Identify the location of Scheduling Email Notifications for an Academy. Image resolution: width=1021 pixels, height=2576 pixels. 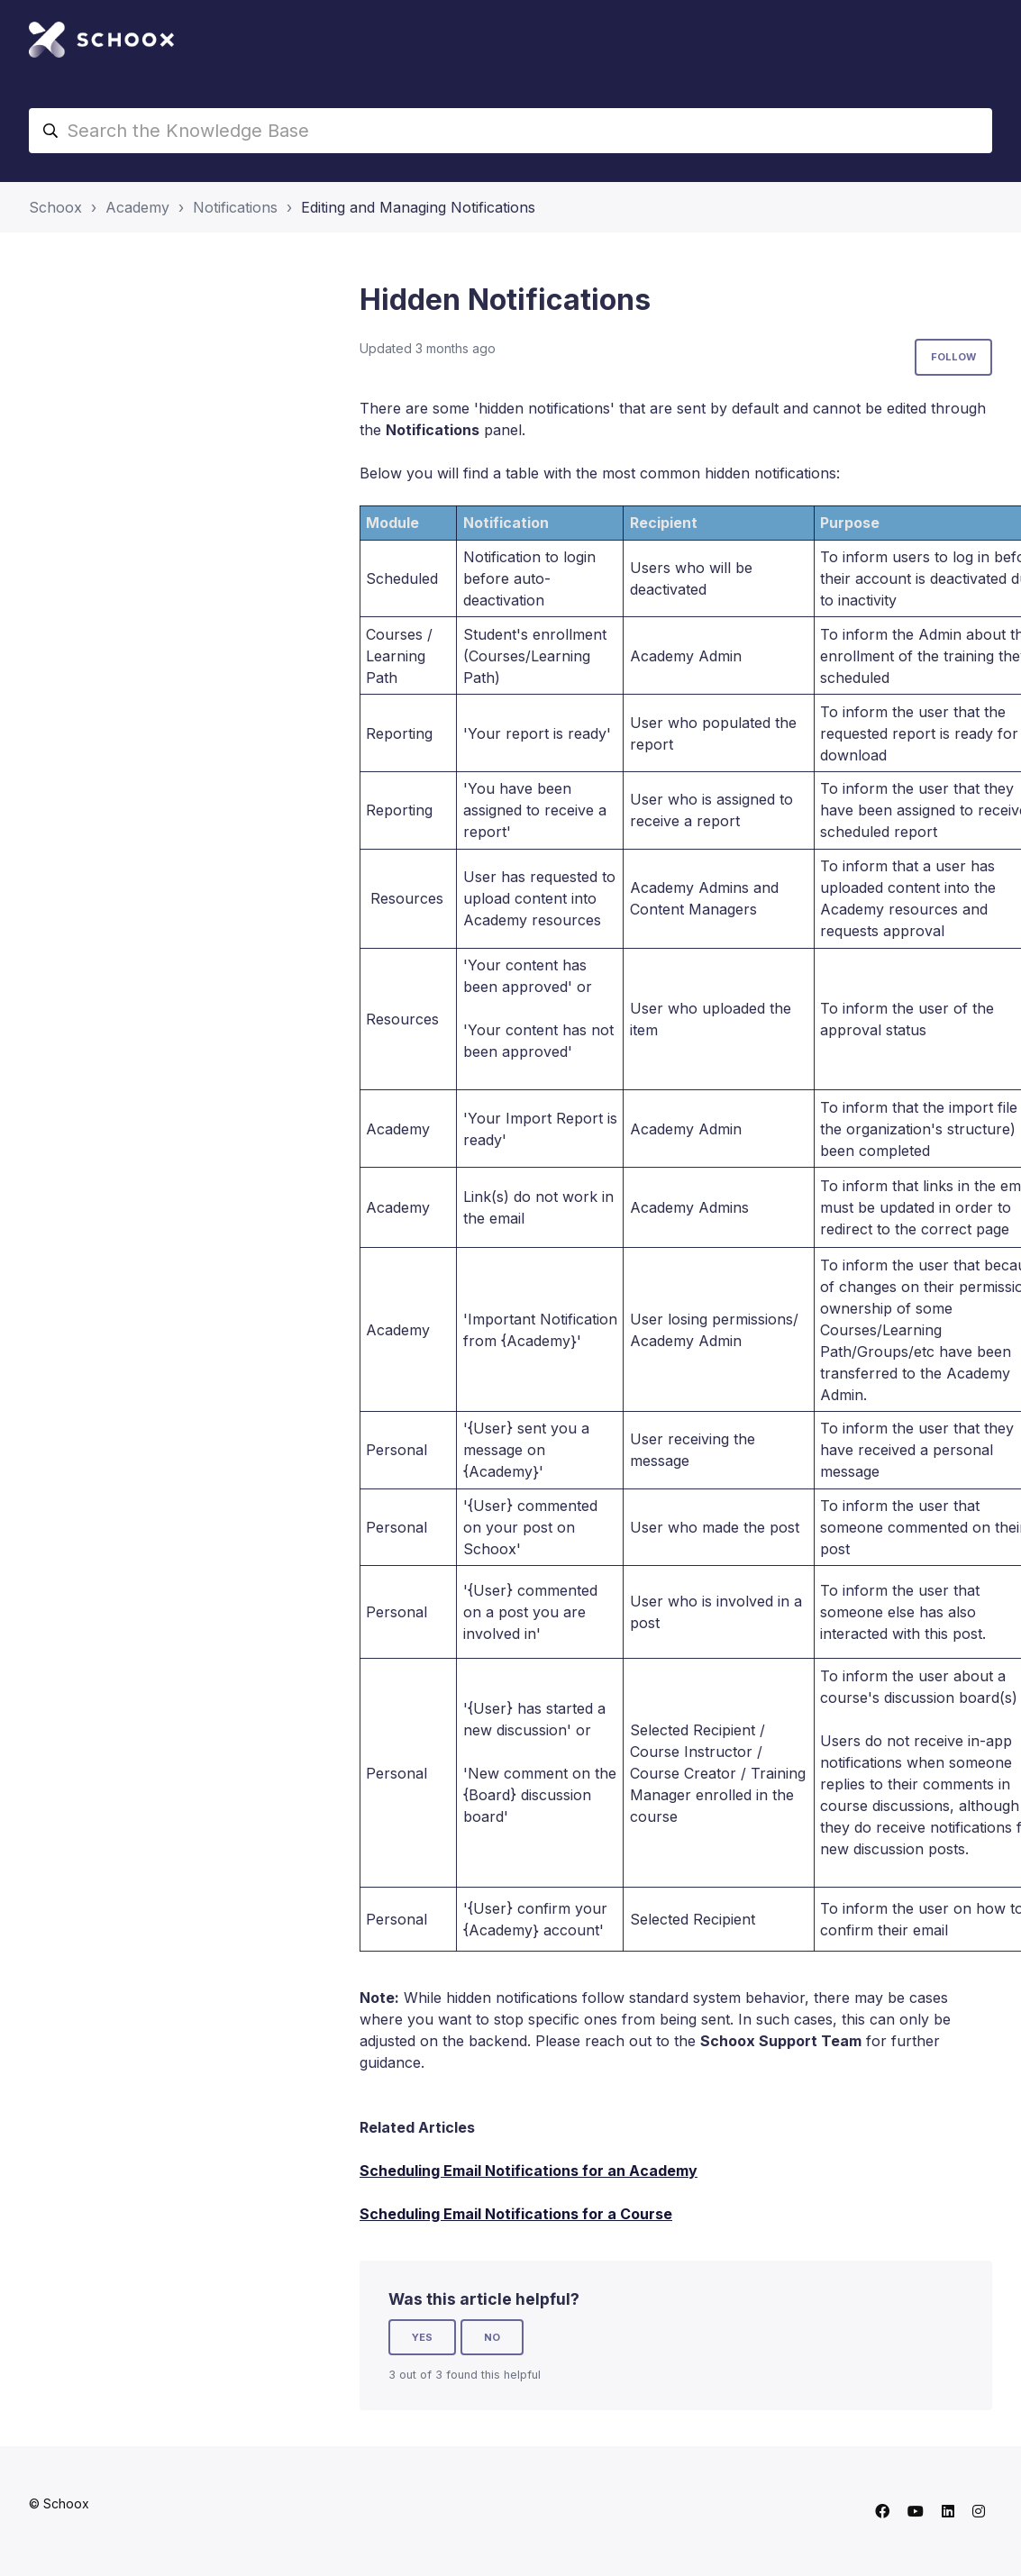
(528, 2171).